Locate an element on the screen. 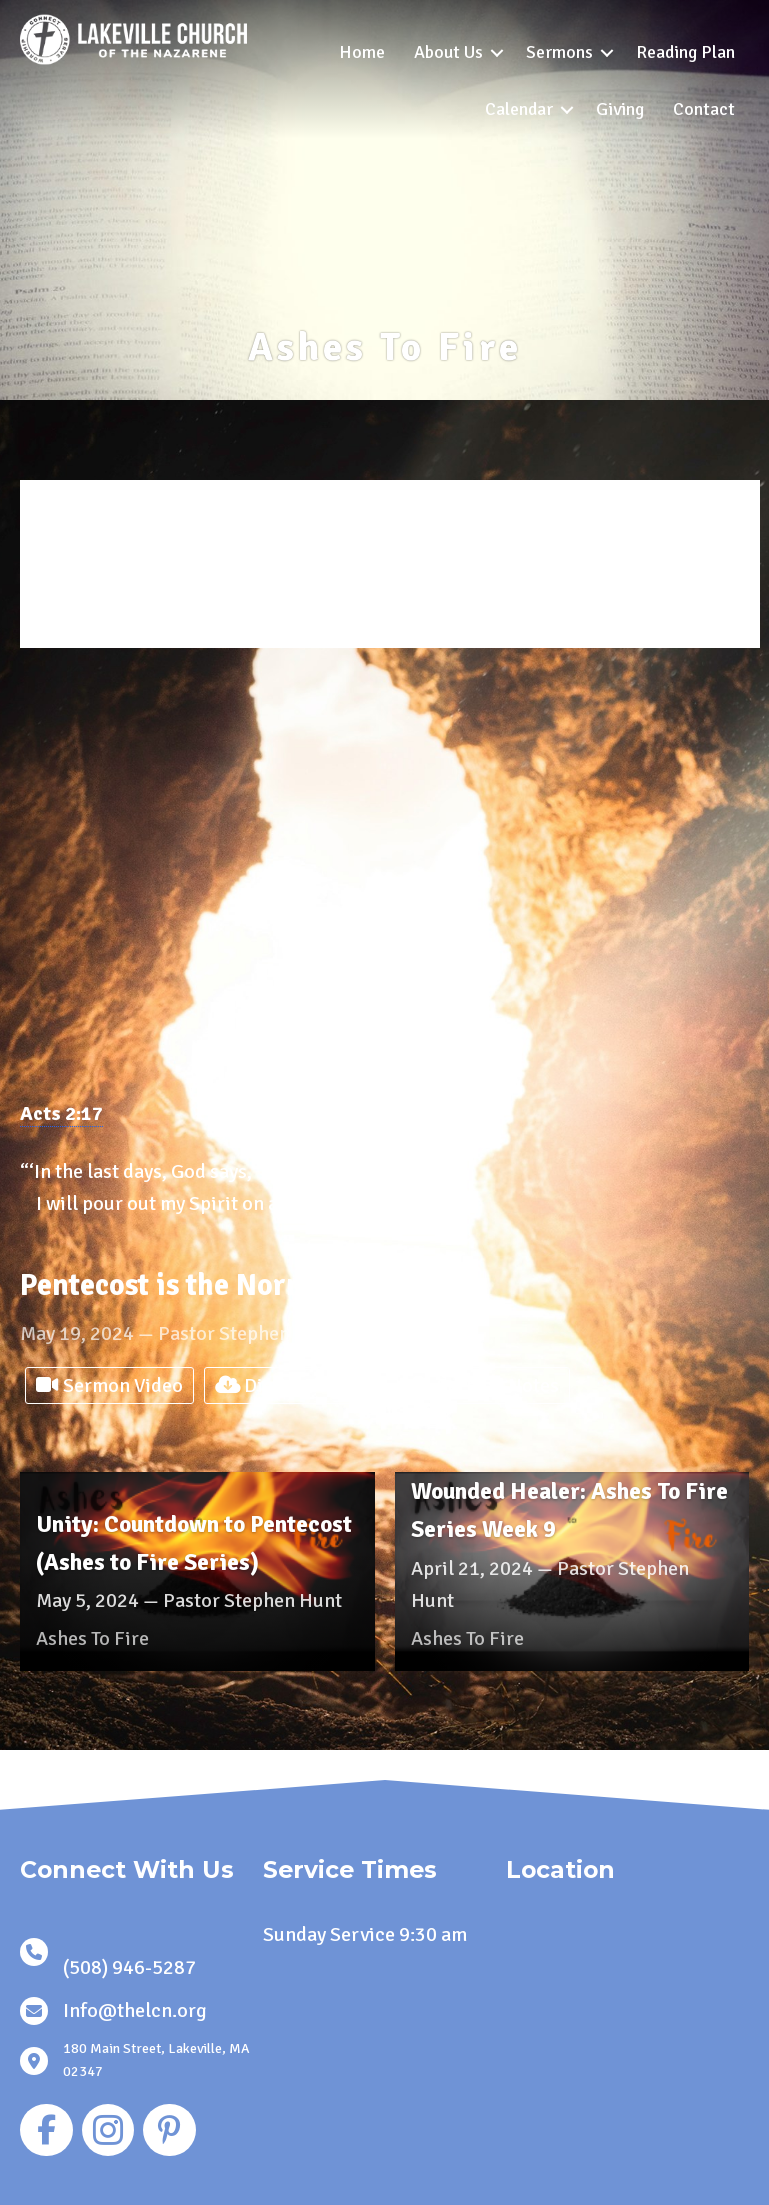 Image resolution: width=769 pixels, height=2205 pixels. About Us is located at coordinates (448, 52).